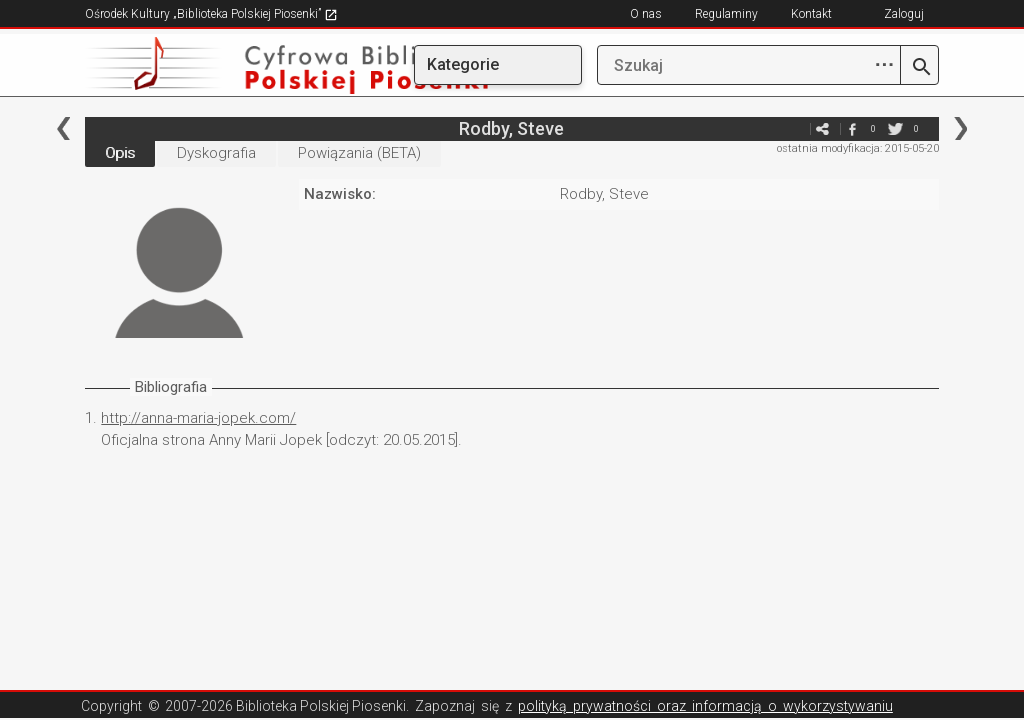 The height and width of the screenshot is (720, 1024). Describe the element at coordinates (896, 128) in the screenshot. I see `twitter` at that location.